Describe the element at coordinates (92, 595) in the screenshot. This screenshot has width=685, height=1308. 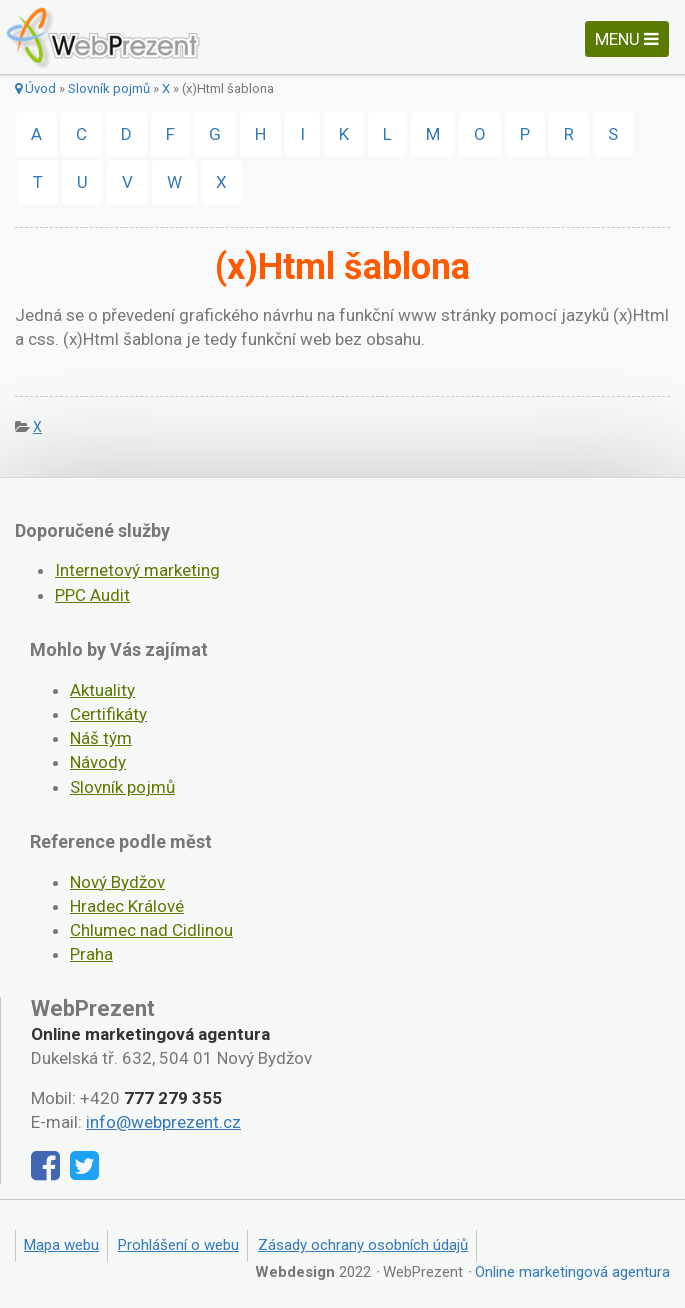
I see `PPC Audit` at that location.